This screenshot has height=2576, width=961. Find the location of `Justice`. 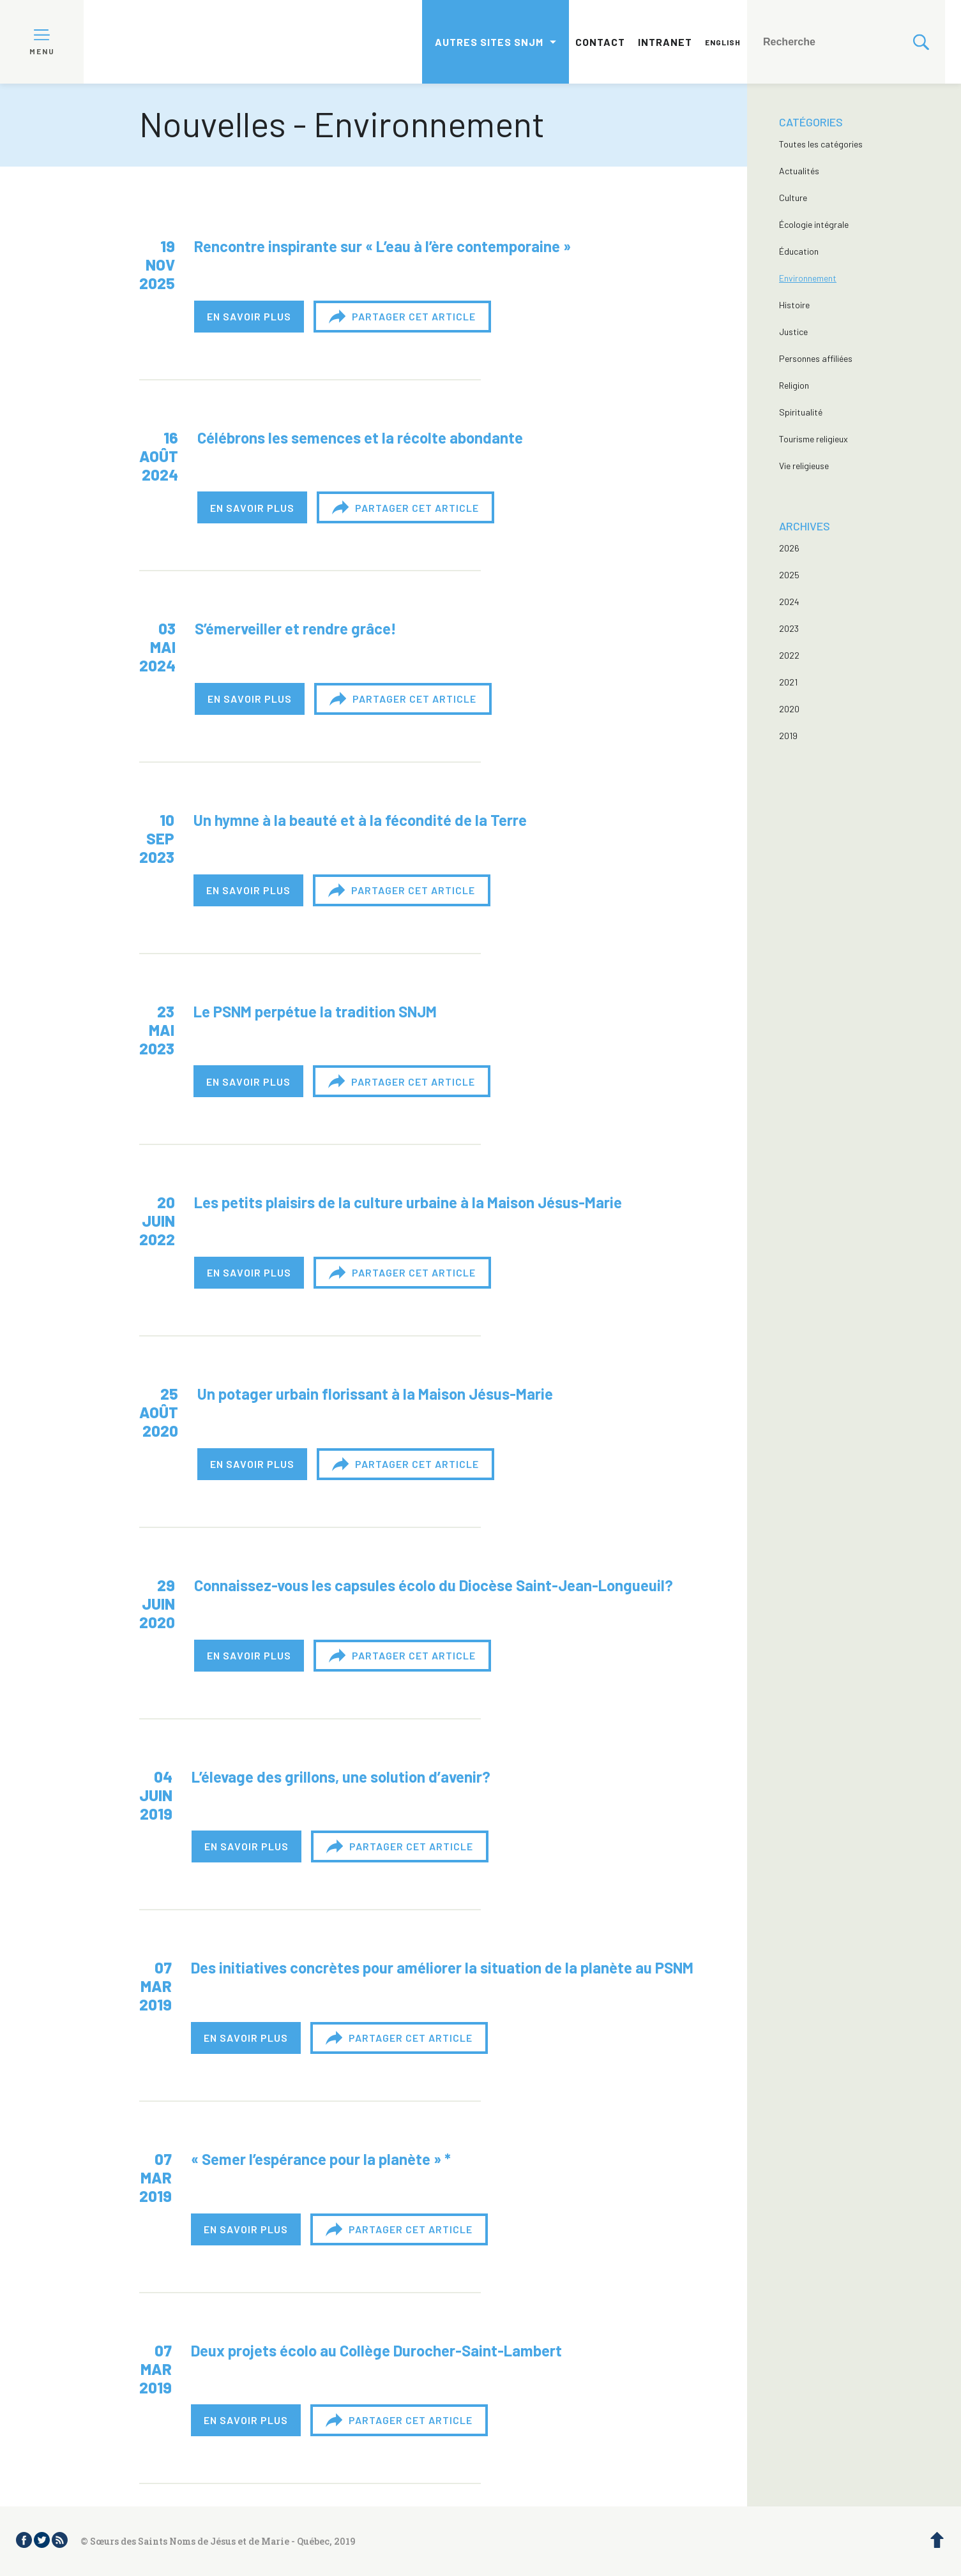

Justice is located at coordinates (793, 331).